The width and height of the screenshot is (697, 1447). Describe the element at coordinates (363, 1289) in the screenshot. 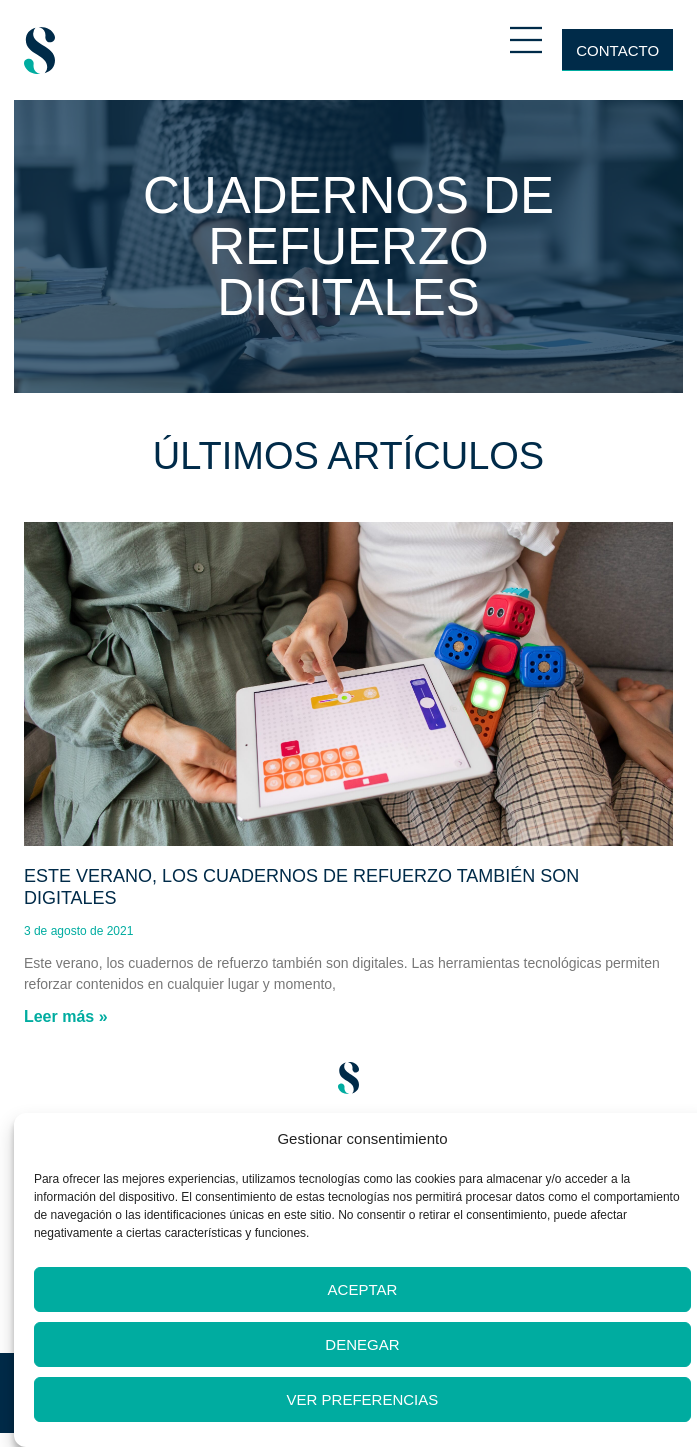

I see `Aceptar` at that location.